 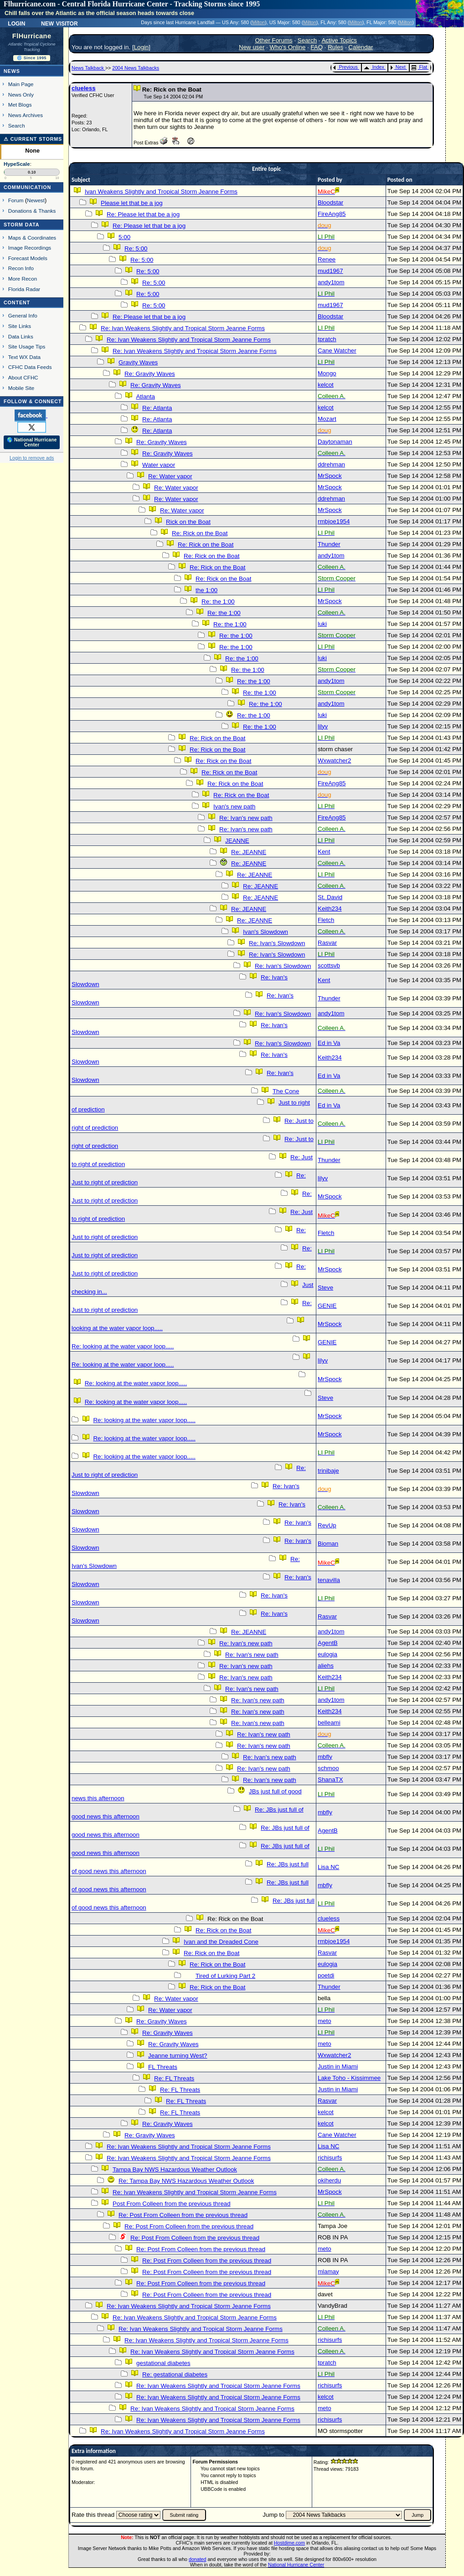 What do you see at coordinates (27, 346) in the screenshot?
I see `Site Usage Tips` at bounding box center [27, 346].